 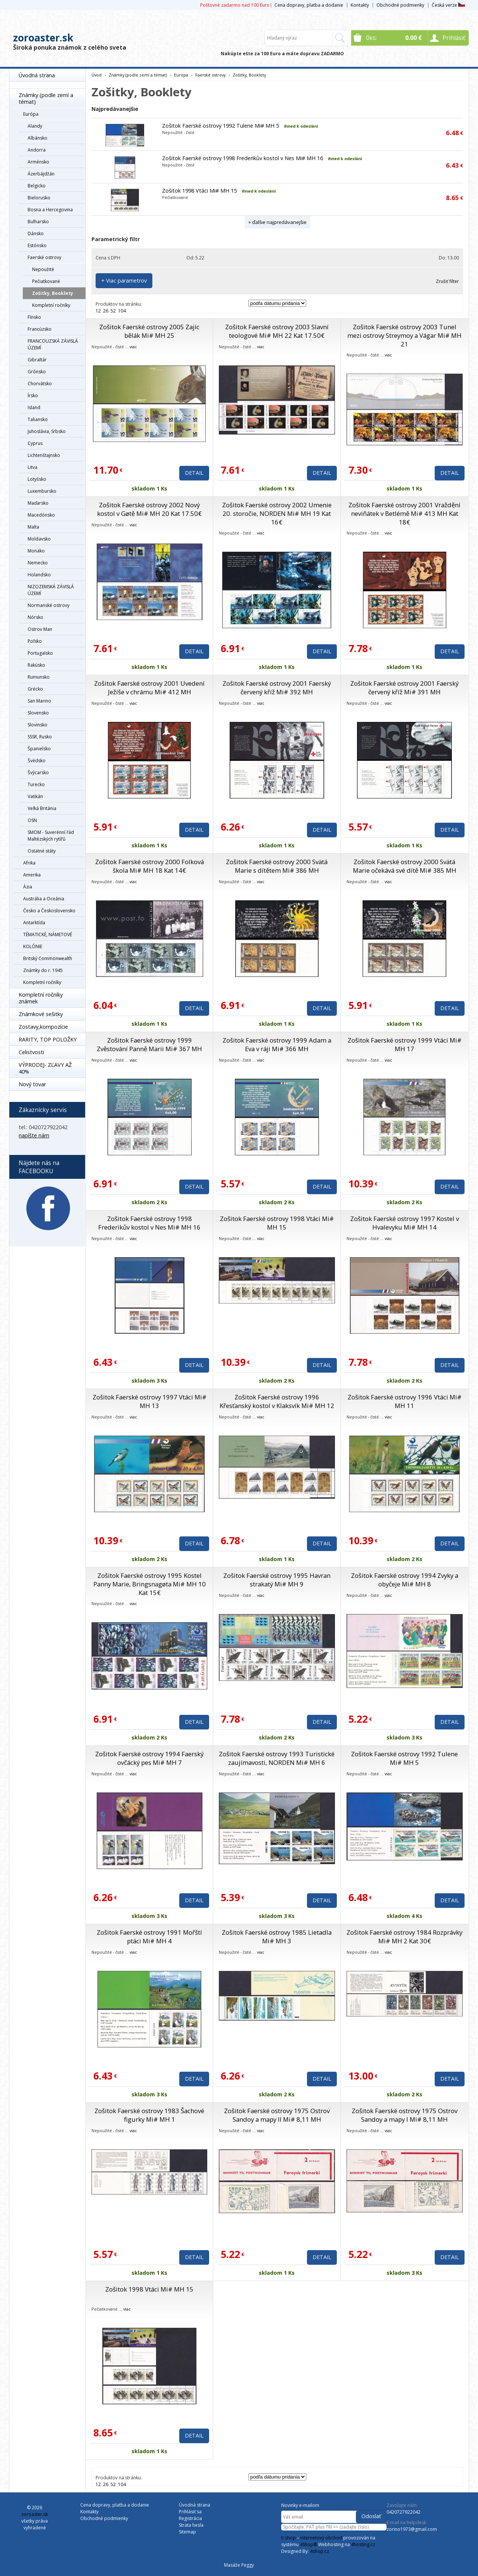 I want to click on 4Shop®, so click(x=308, y=2544).